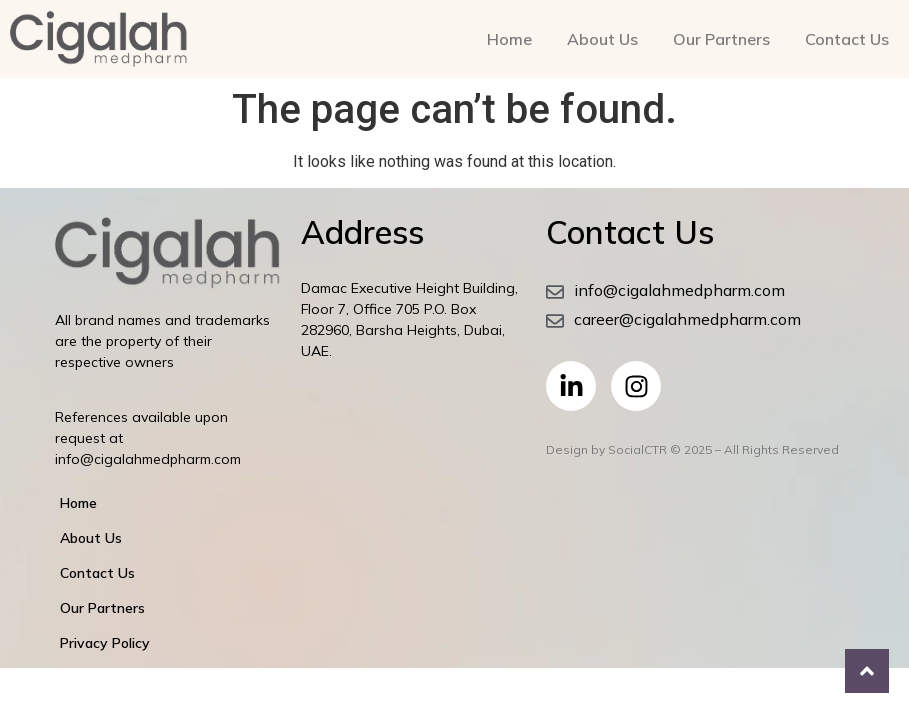  I want to click on Our Partners, so click(721, 39).